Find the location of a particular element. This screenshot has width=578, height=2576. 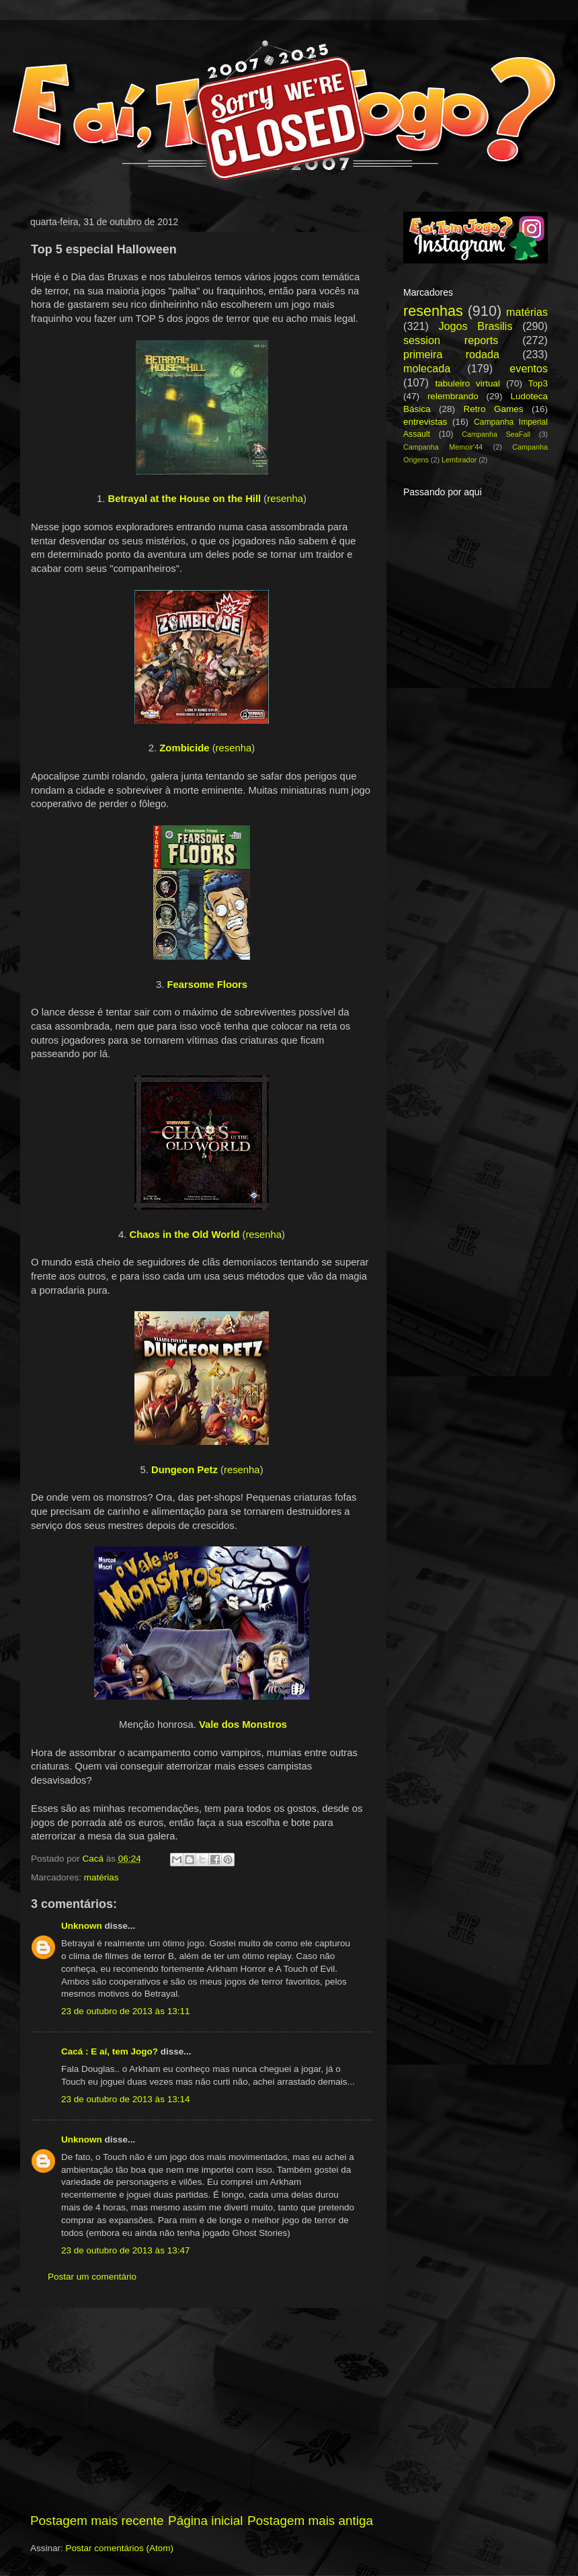

resenha is located at coordinates (285, 498).